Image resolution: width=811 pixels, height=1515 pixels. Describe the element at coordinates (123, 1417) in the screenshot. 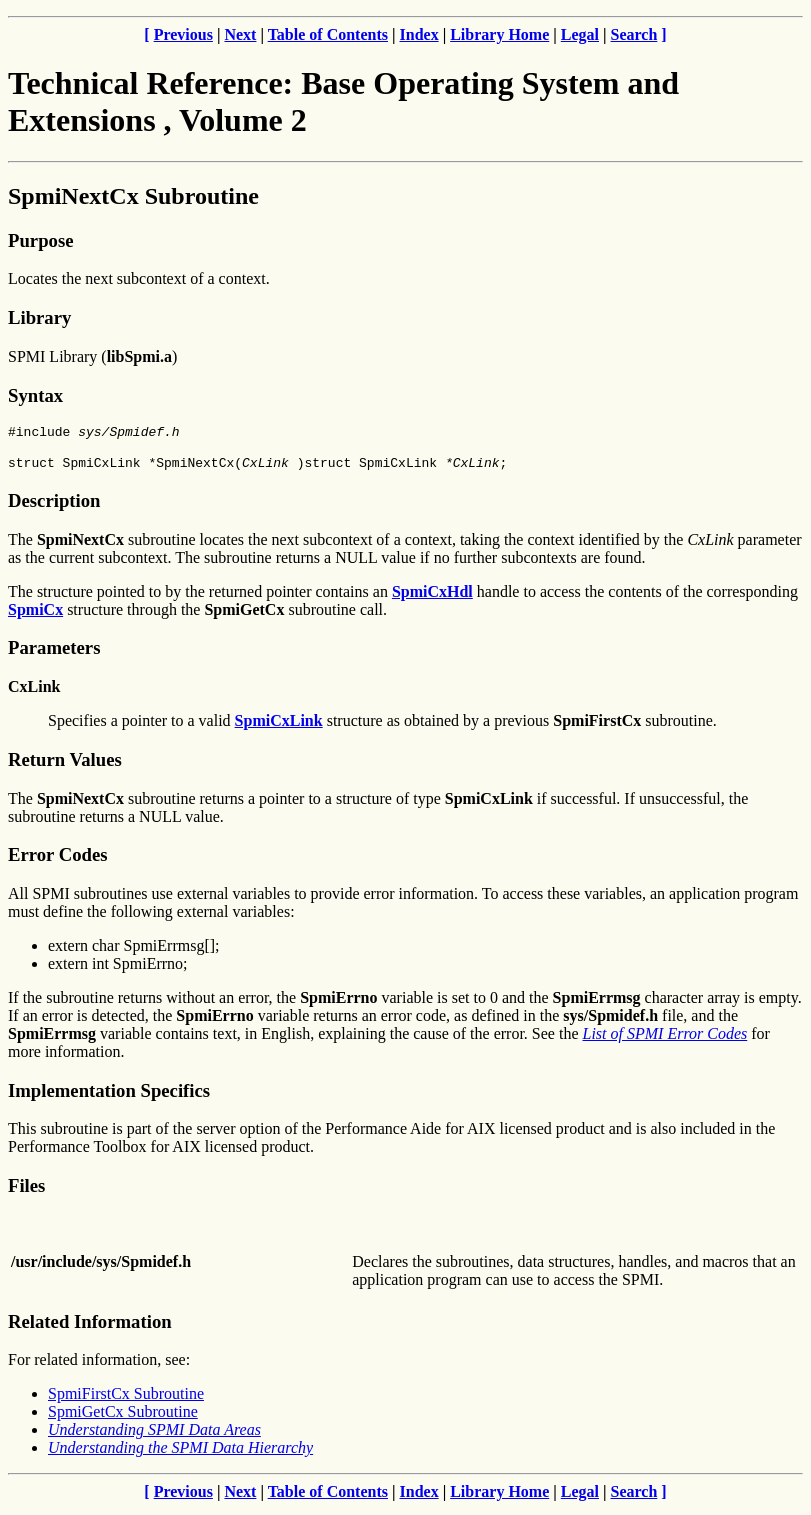

I see `SpmiGetCx Subroutine` at that location.